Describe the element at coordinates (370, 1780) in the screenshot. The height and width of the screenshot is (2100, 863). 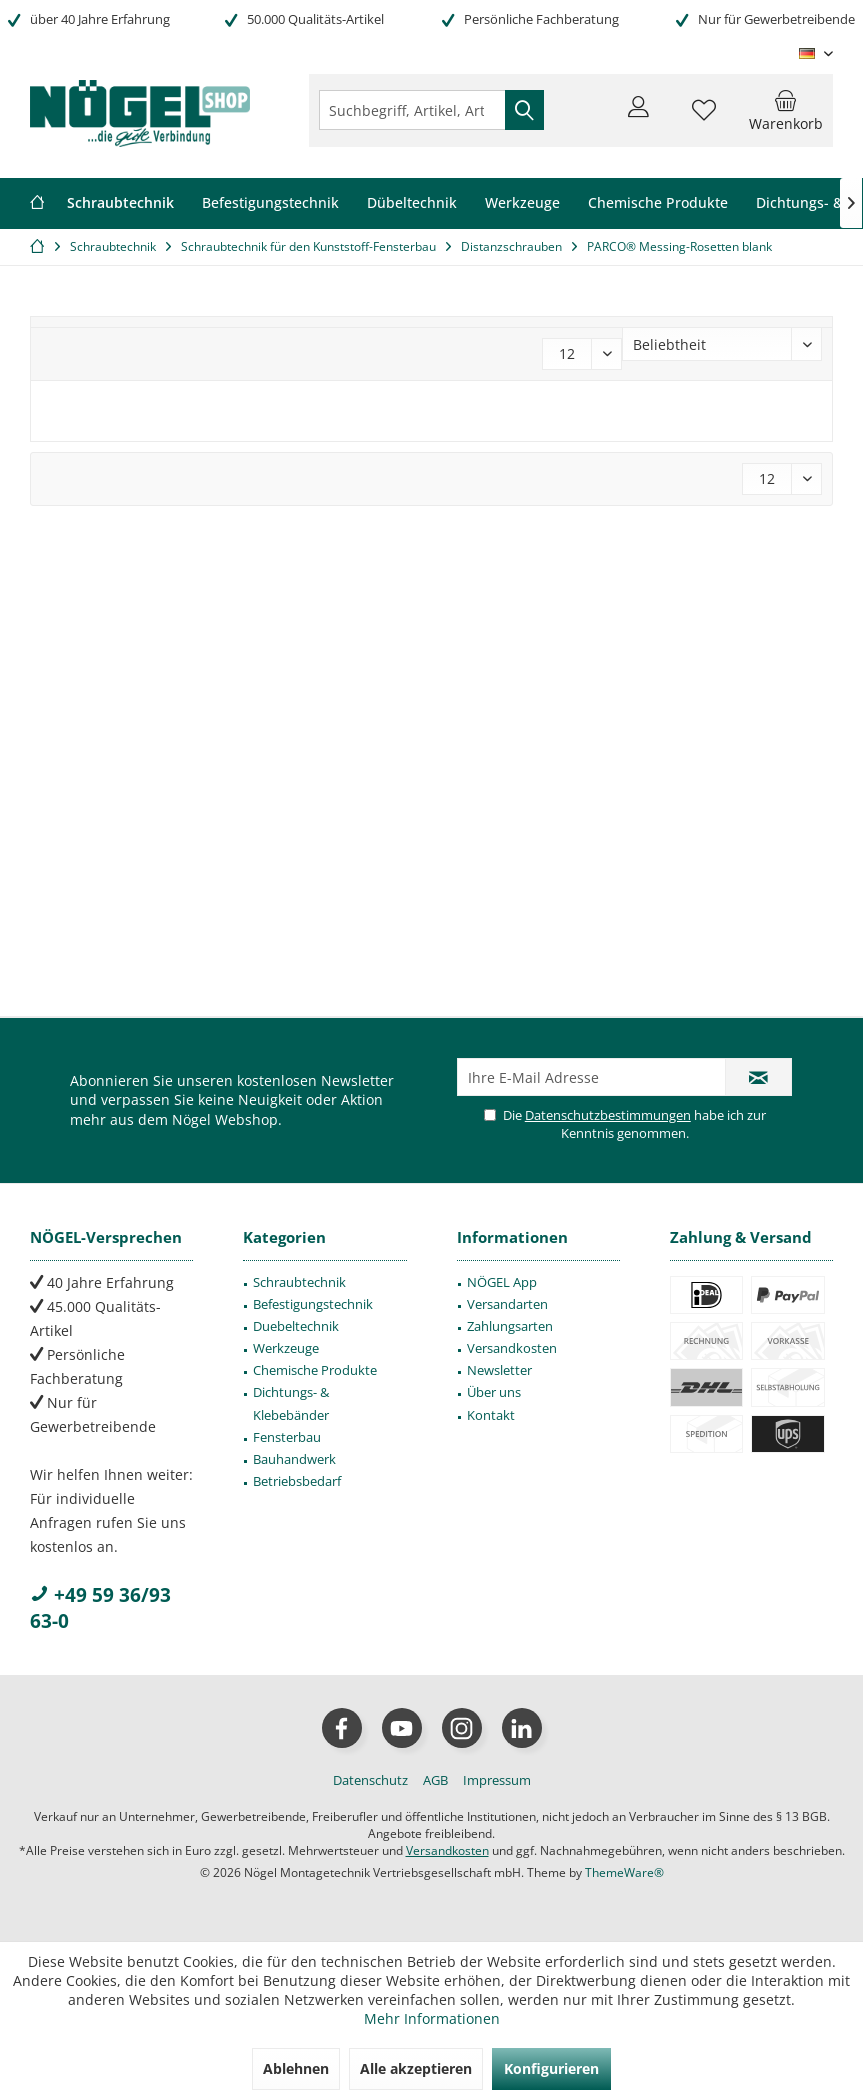
I see `Datenschutz` at that location.